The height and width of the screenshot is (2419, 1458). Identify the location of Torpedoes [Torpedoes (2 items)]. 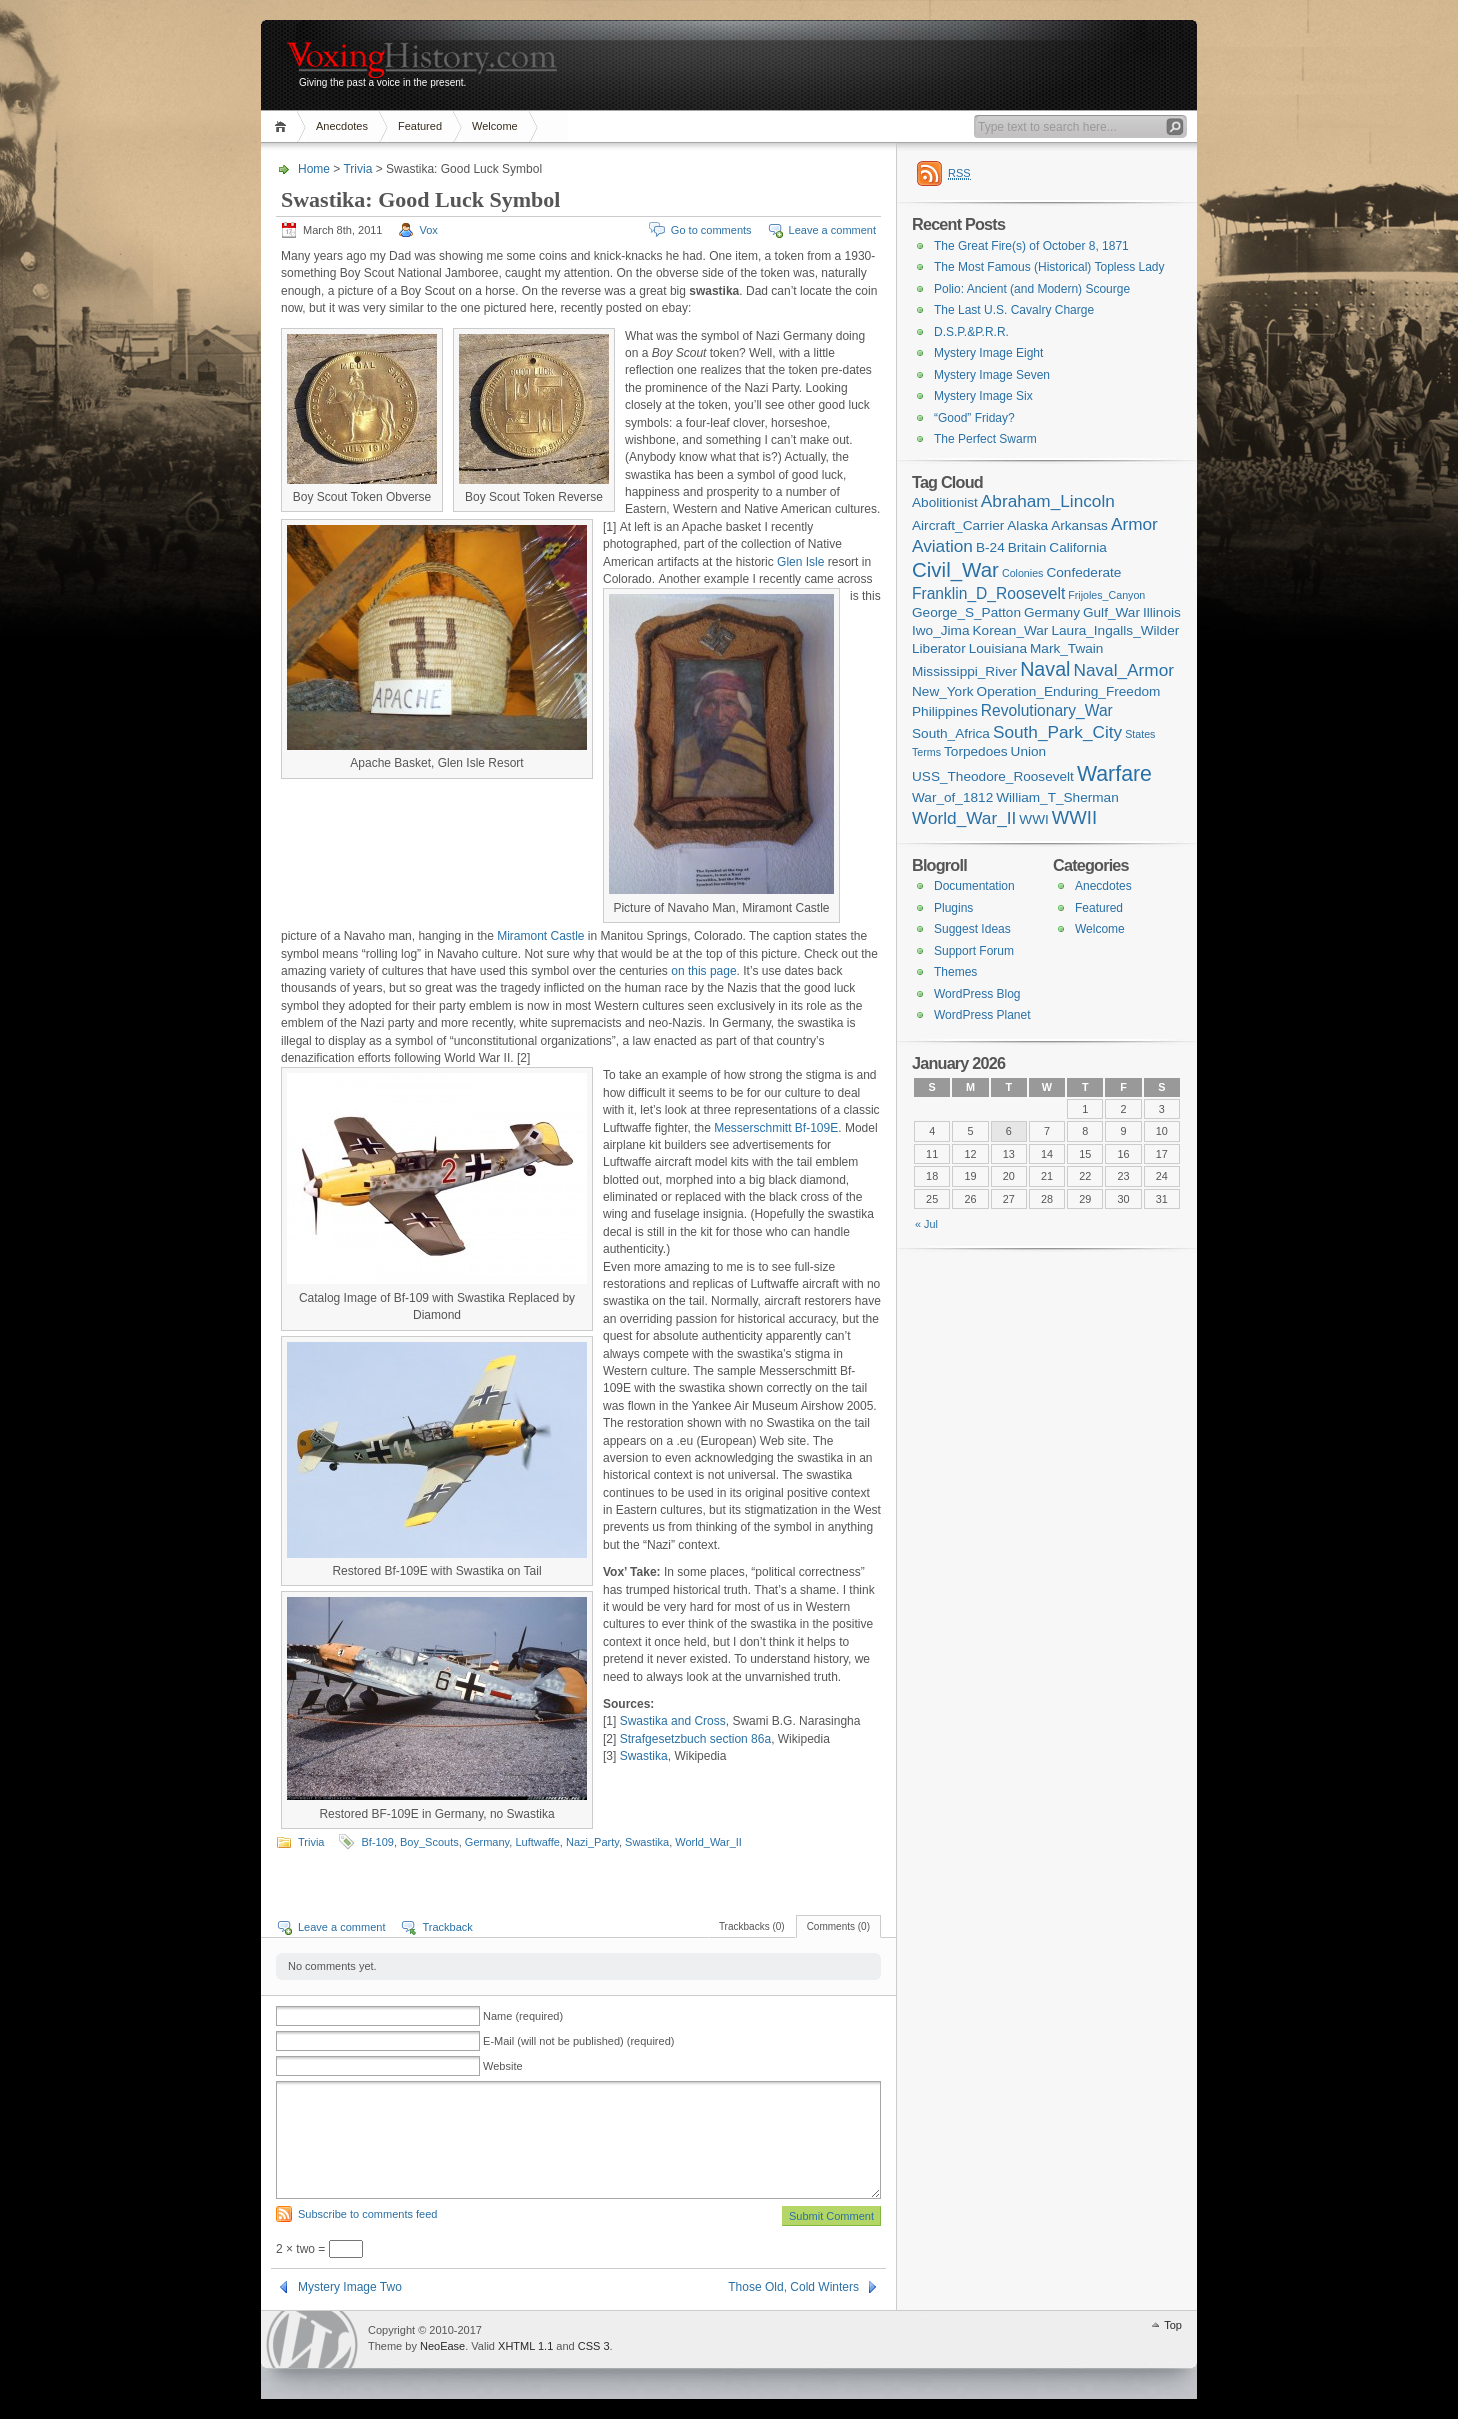
(976, 751).